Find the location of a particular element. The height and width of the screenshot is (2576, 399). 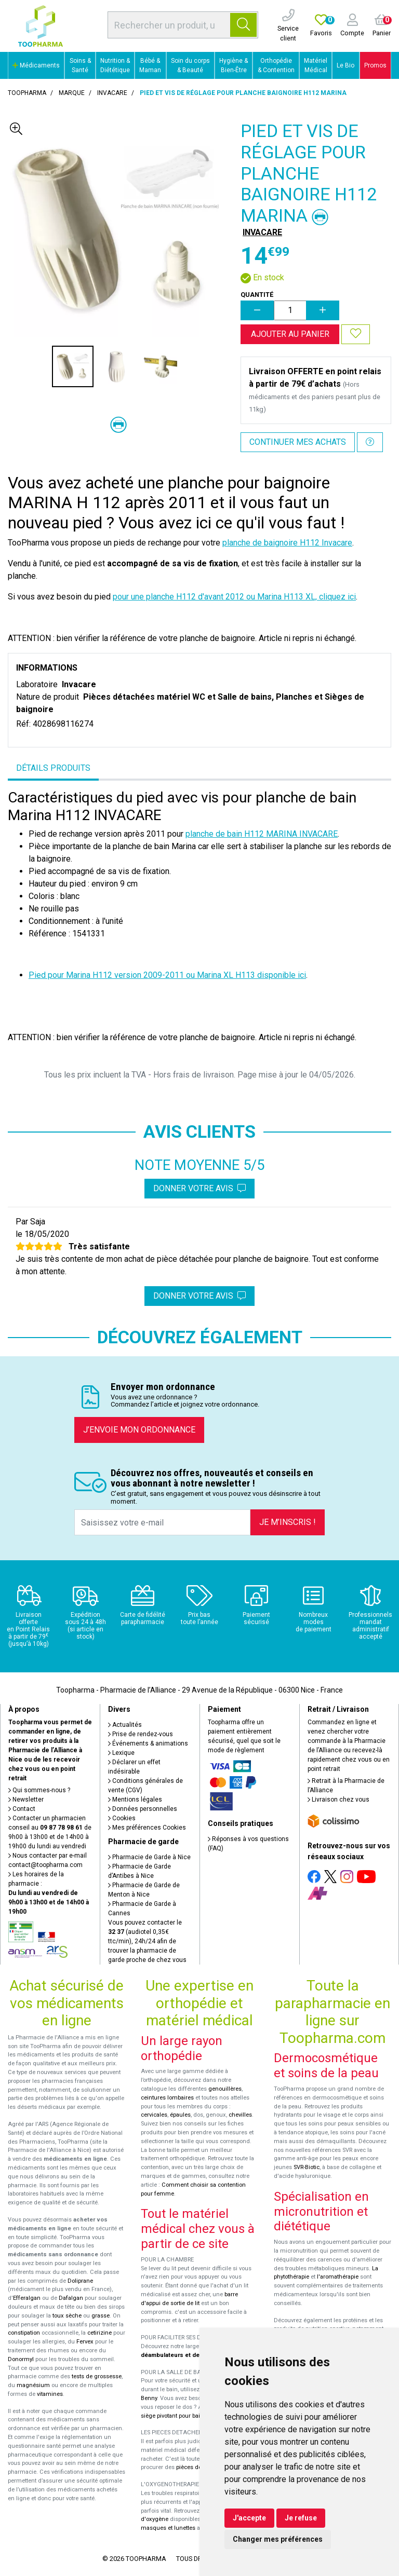

Donner votre avis is located at coordinates (199, 1188).